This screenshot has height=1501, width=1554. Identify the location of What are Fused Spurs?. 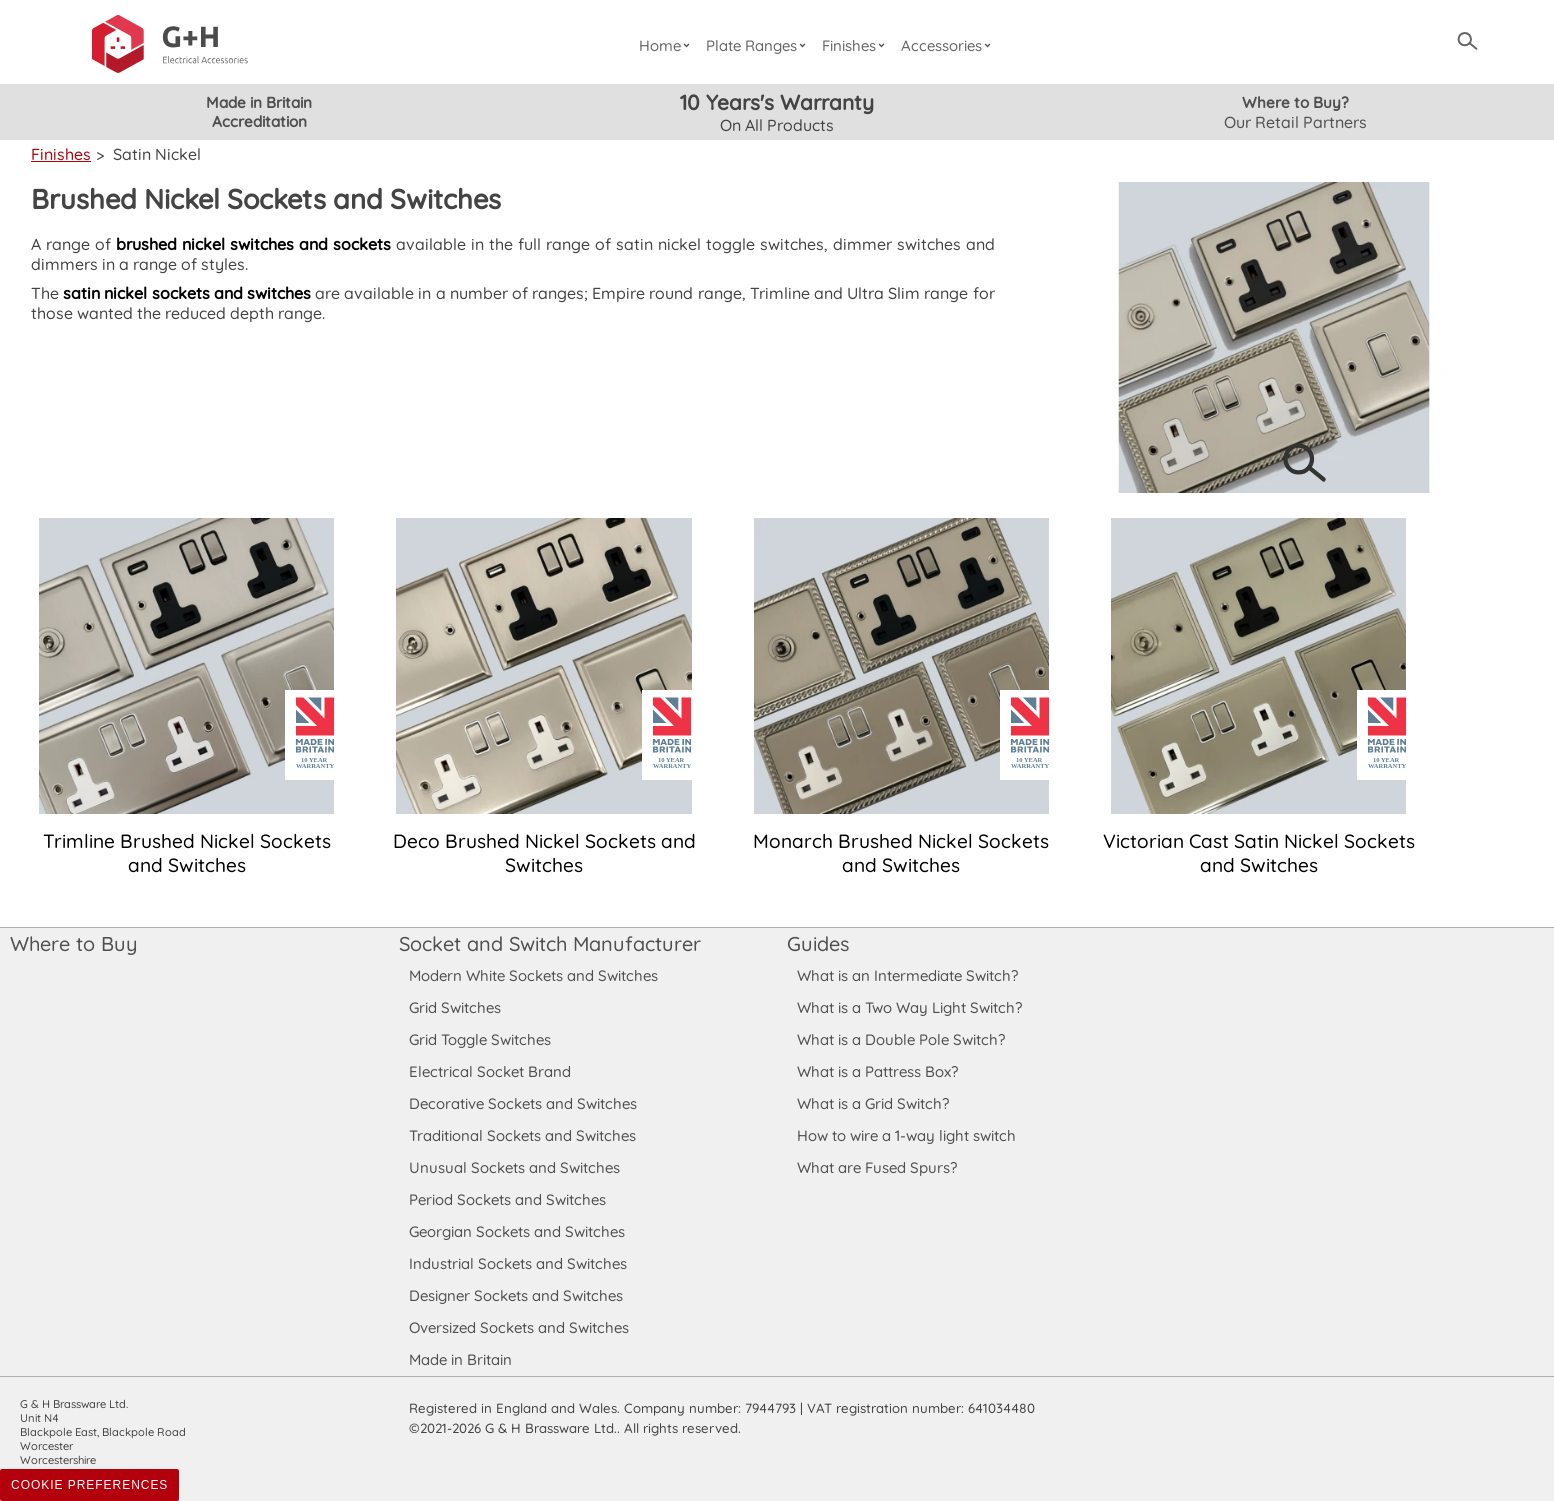
(877, 1167).